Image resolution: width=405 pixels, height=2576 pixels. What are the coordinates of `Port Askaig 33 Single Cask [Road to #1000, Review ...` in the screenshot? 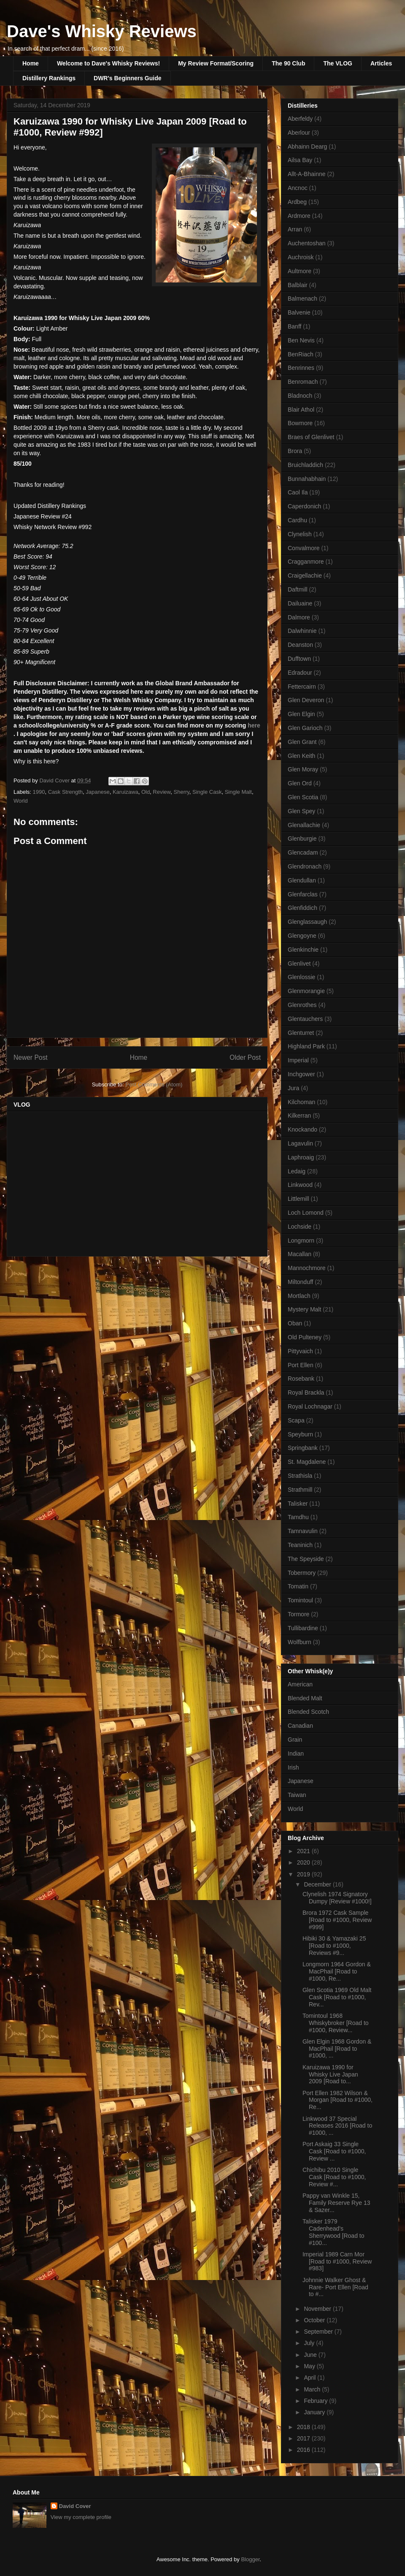 It's located at (334, 2151).